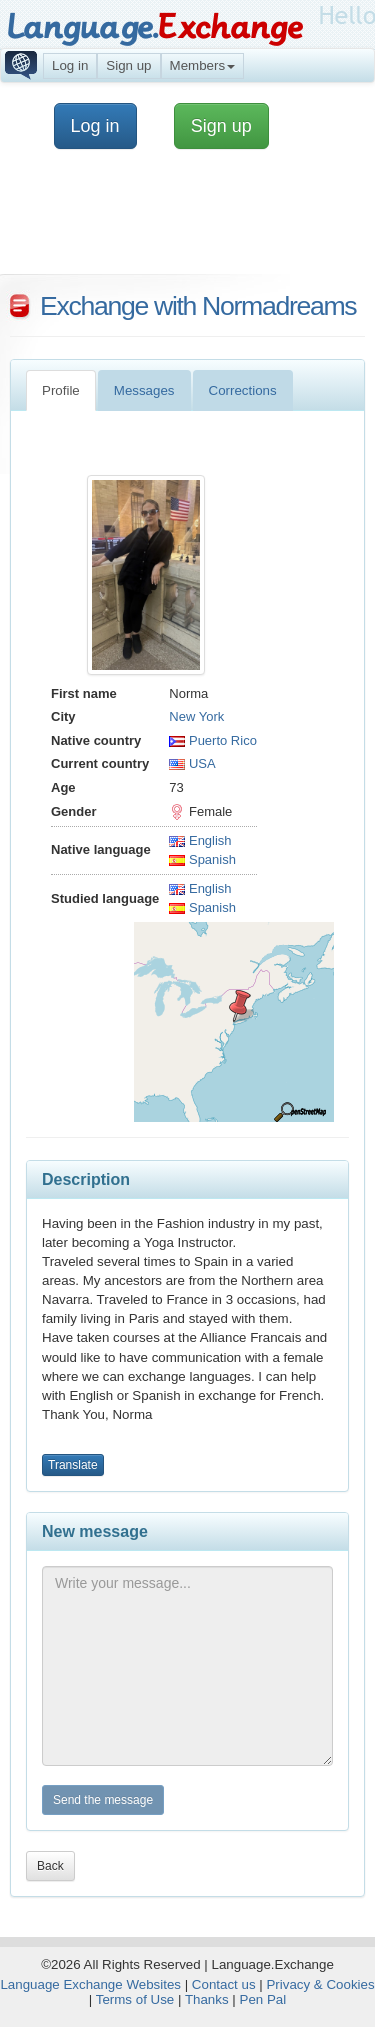 Image resolution: width=375 pixels, height=2027 pixels. Describe the element at coordinates (320, 1984) in the screenshot. I see `Privacy & Cookies` at that location.